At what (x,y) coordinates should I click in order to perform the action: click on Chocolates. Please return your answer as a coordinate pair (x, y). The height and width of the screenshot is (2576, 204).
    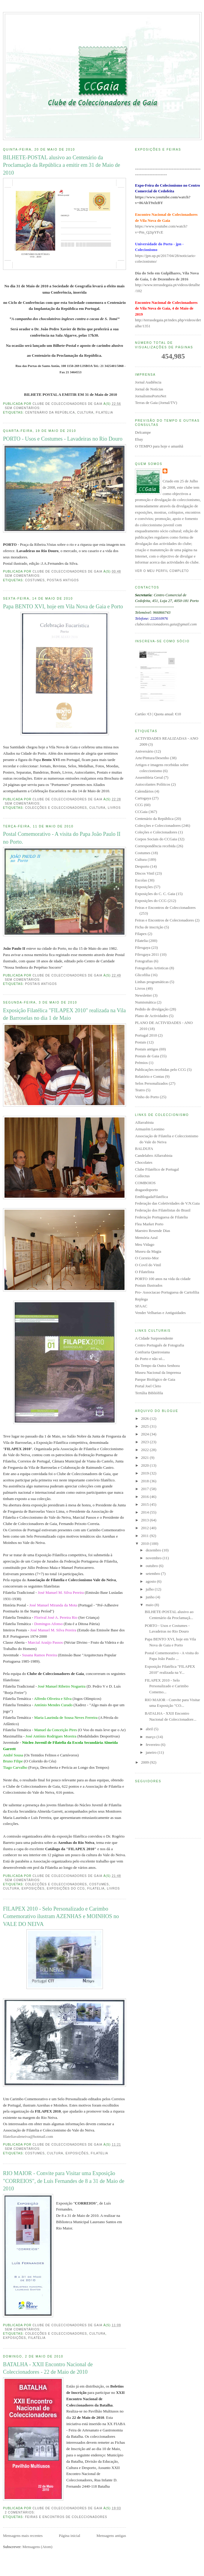
    Looking at the image, I should click on (143, 1162).